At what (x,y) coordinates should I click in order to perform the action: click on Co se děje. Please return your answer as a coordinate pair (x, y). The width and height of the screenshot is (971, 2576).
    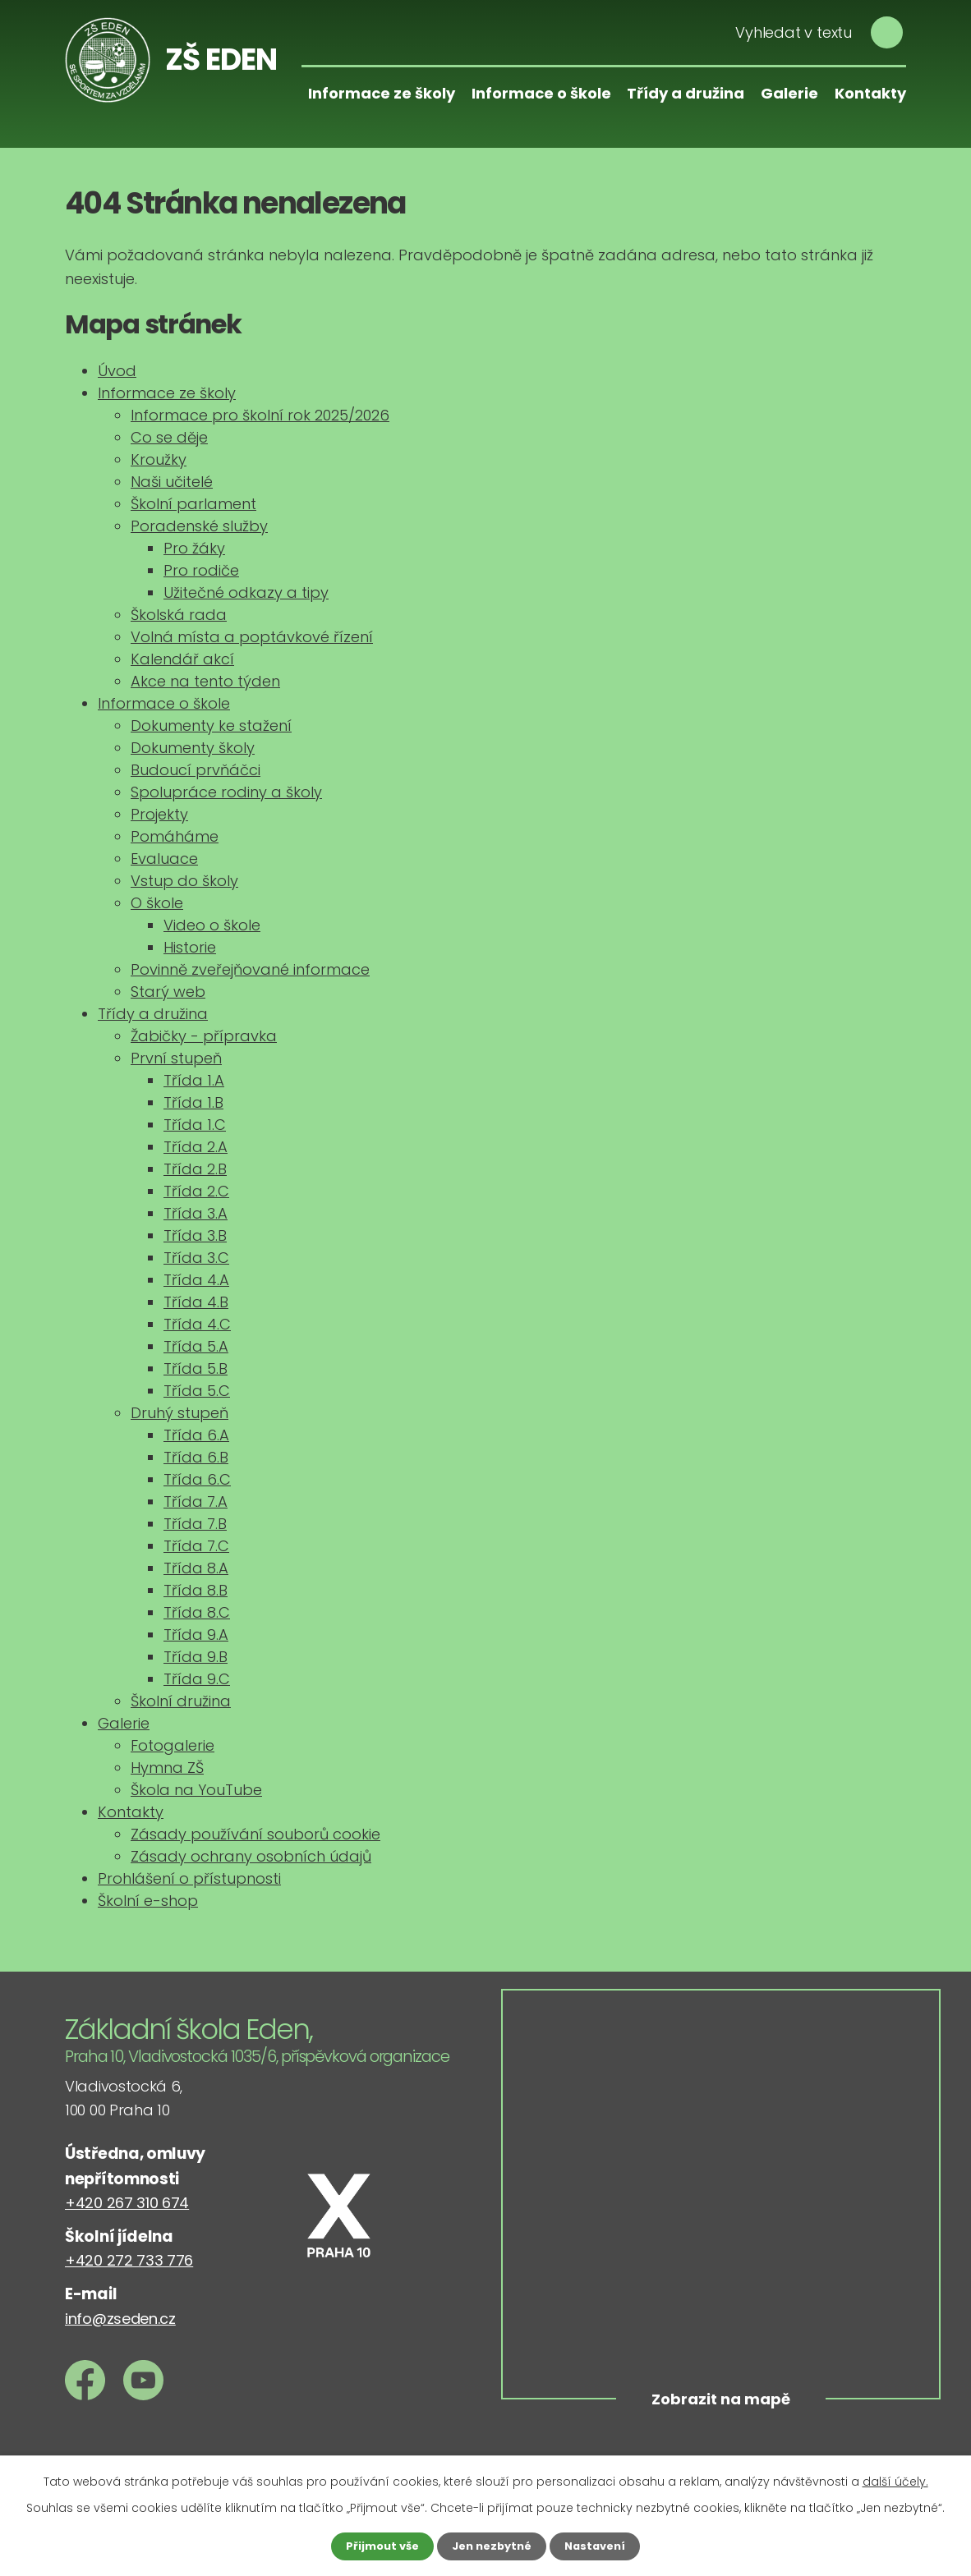
    Looking at the image, I should click on (169, 437).